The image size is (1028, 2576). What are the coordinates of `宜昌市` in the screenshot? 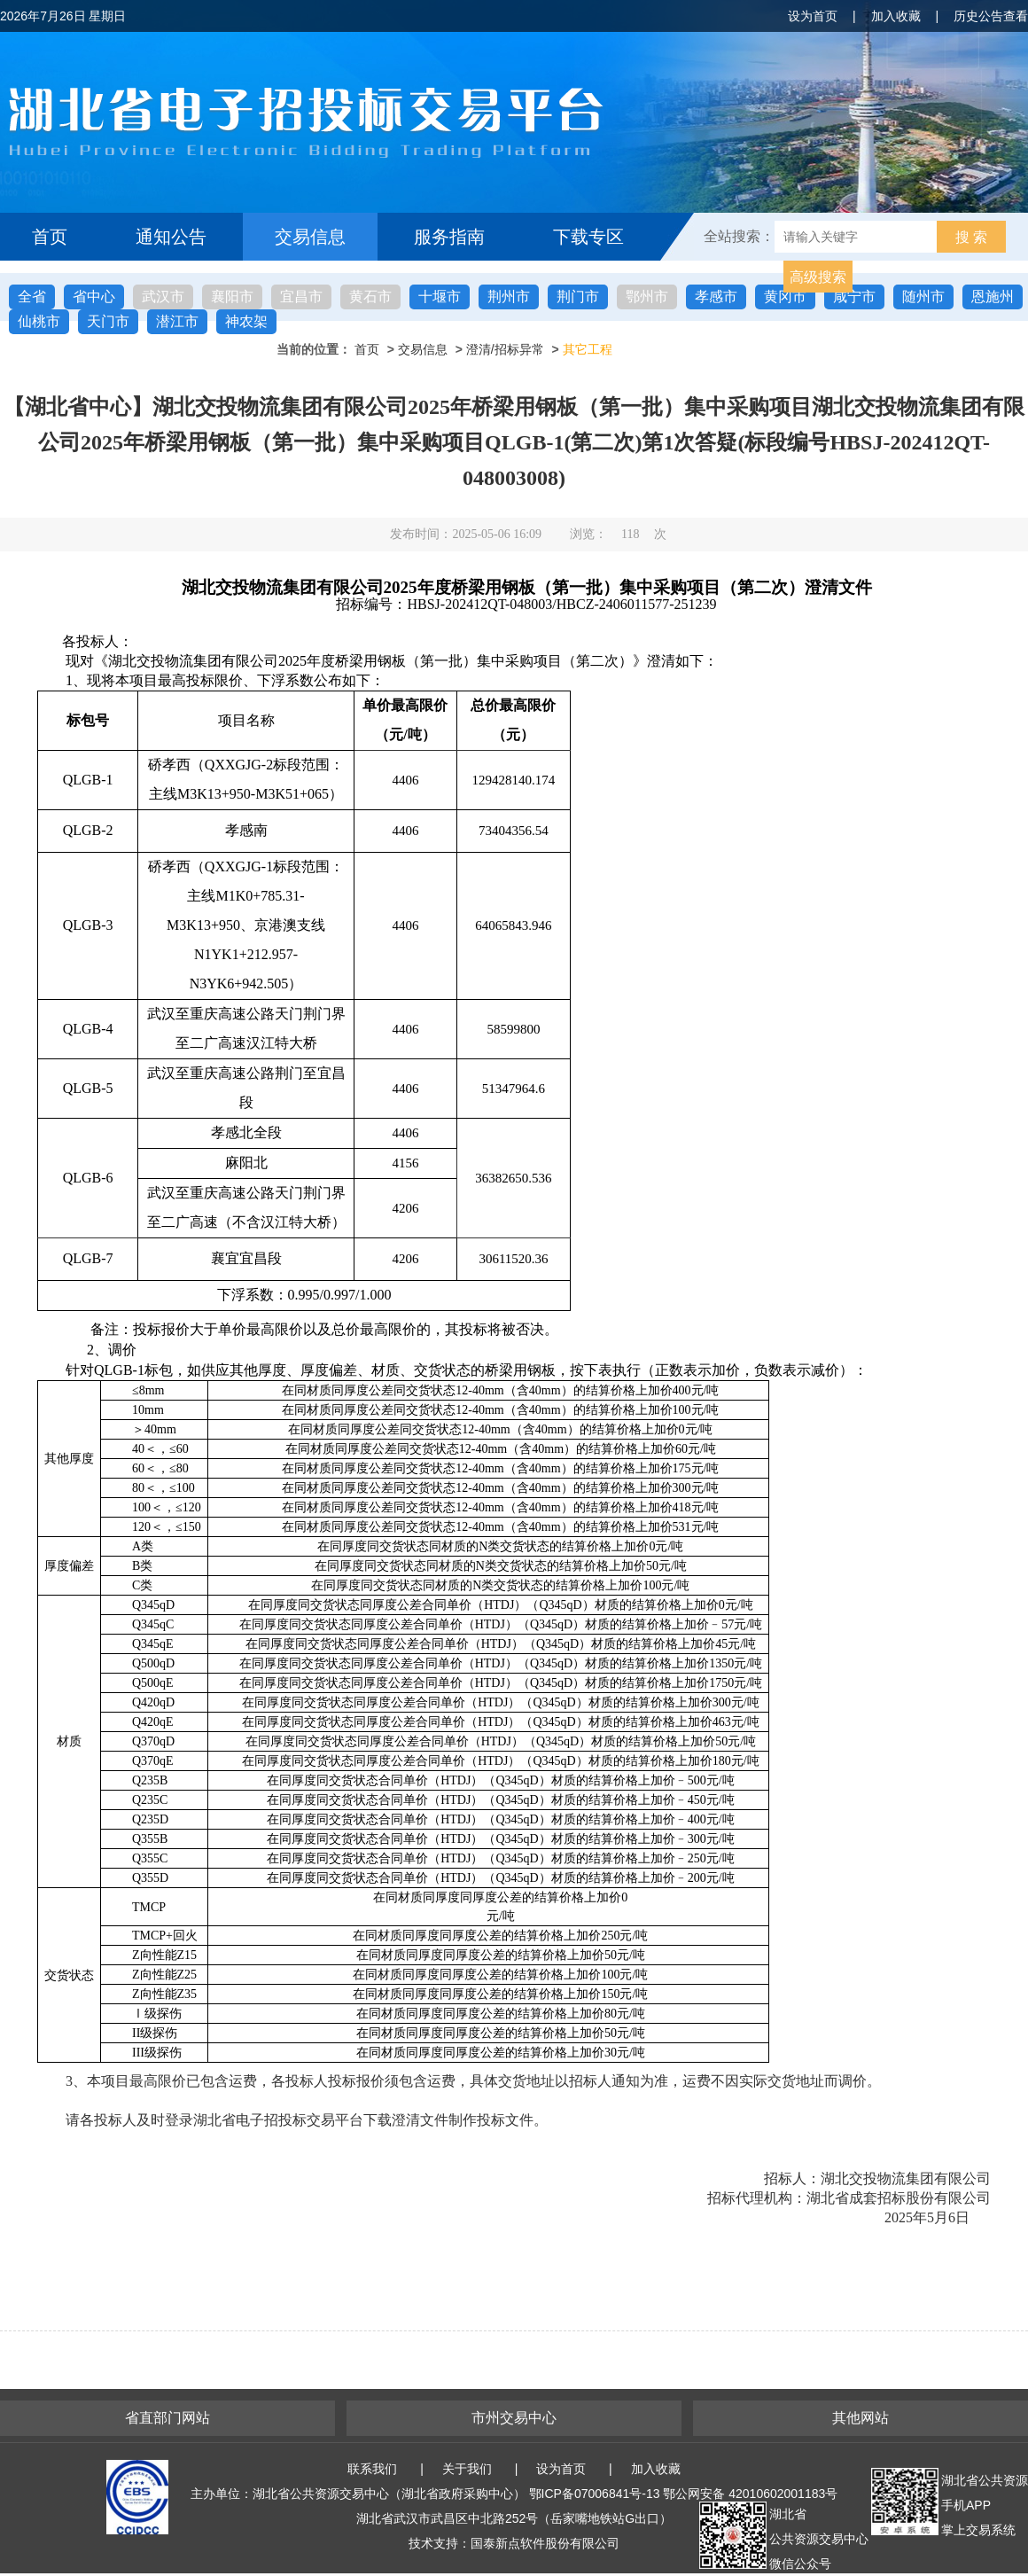 It's located at (301, 296).